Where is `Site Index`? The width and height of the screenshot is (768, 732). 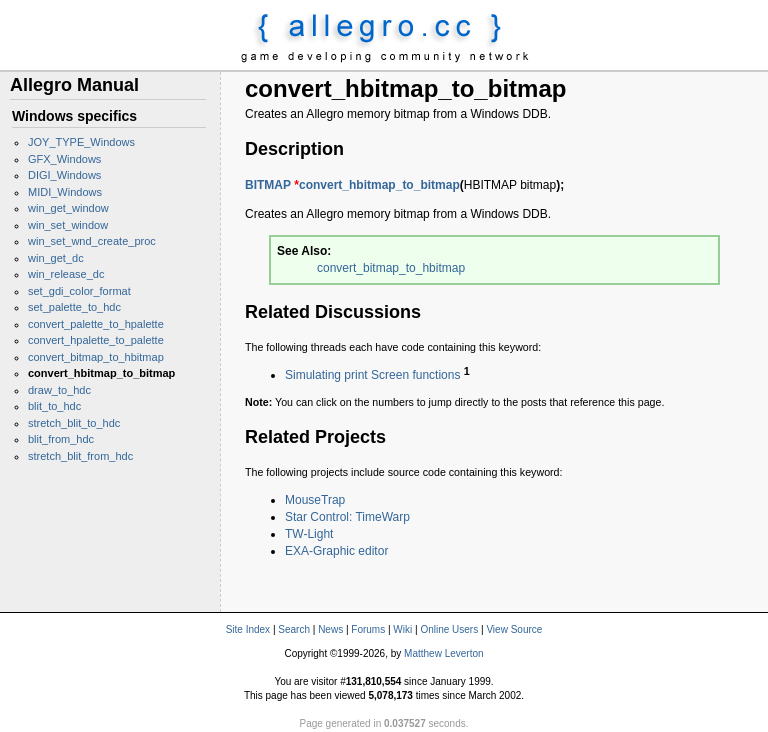
Site Index is located at coordinates (248, 629).